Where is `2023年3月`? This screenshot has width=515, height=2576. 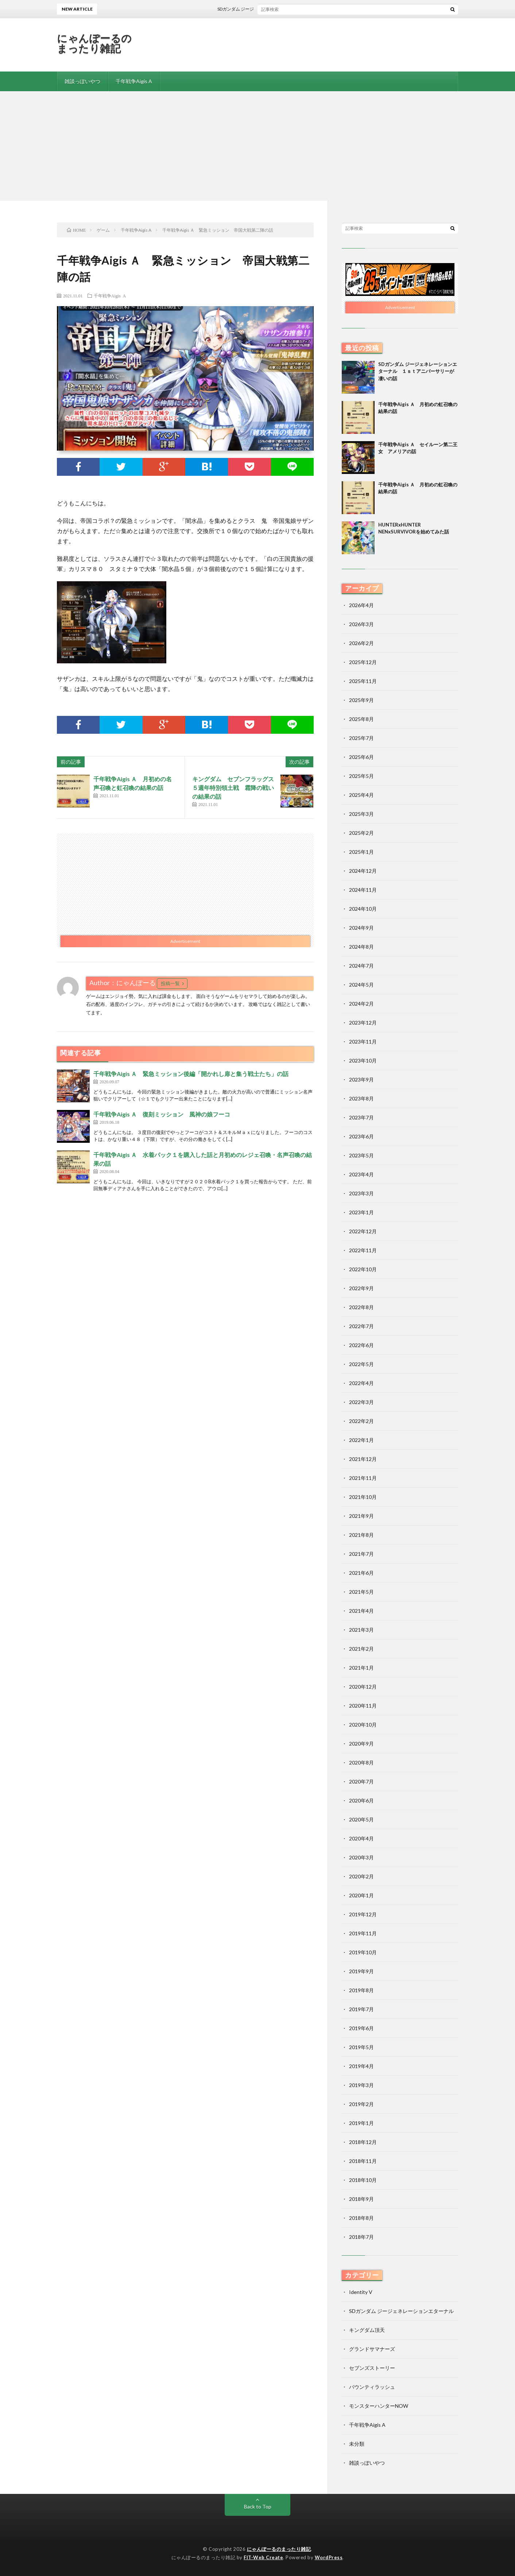 2023年3月 is located at coordinates (361, 1193).